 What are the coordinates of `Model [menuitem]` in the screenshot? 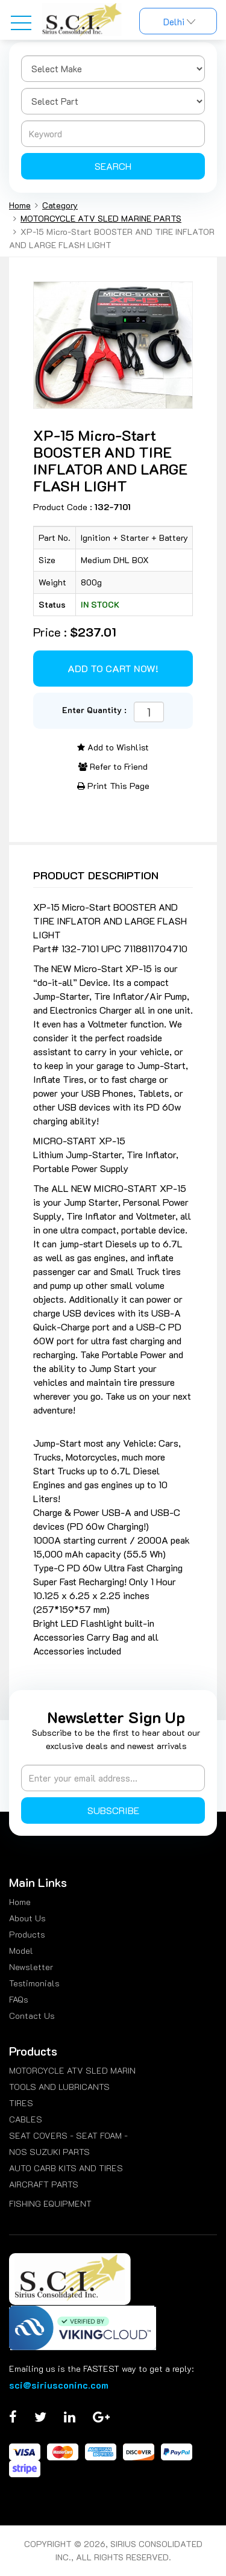 It's located at (21, 1950).